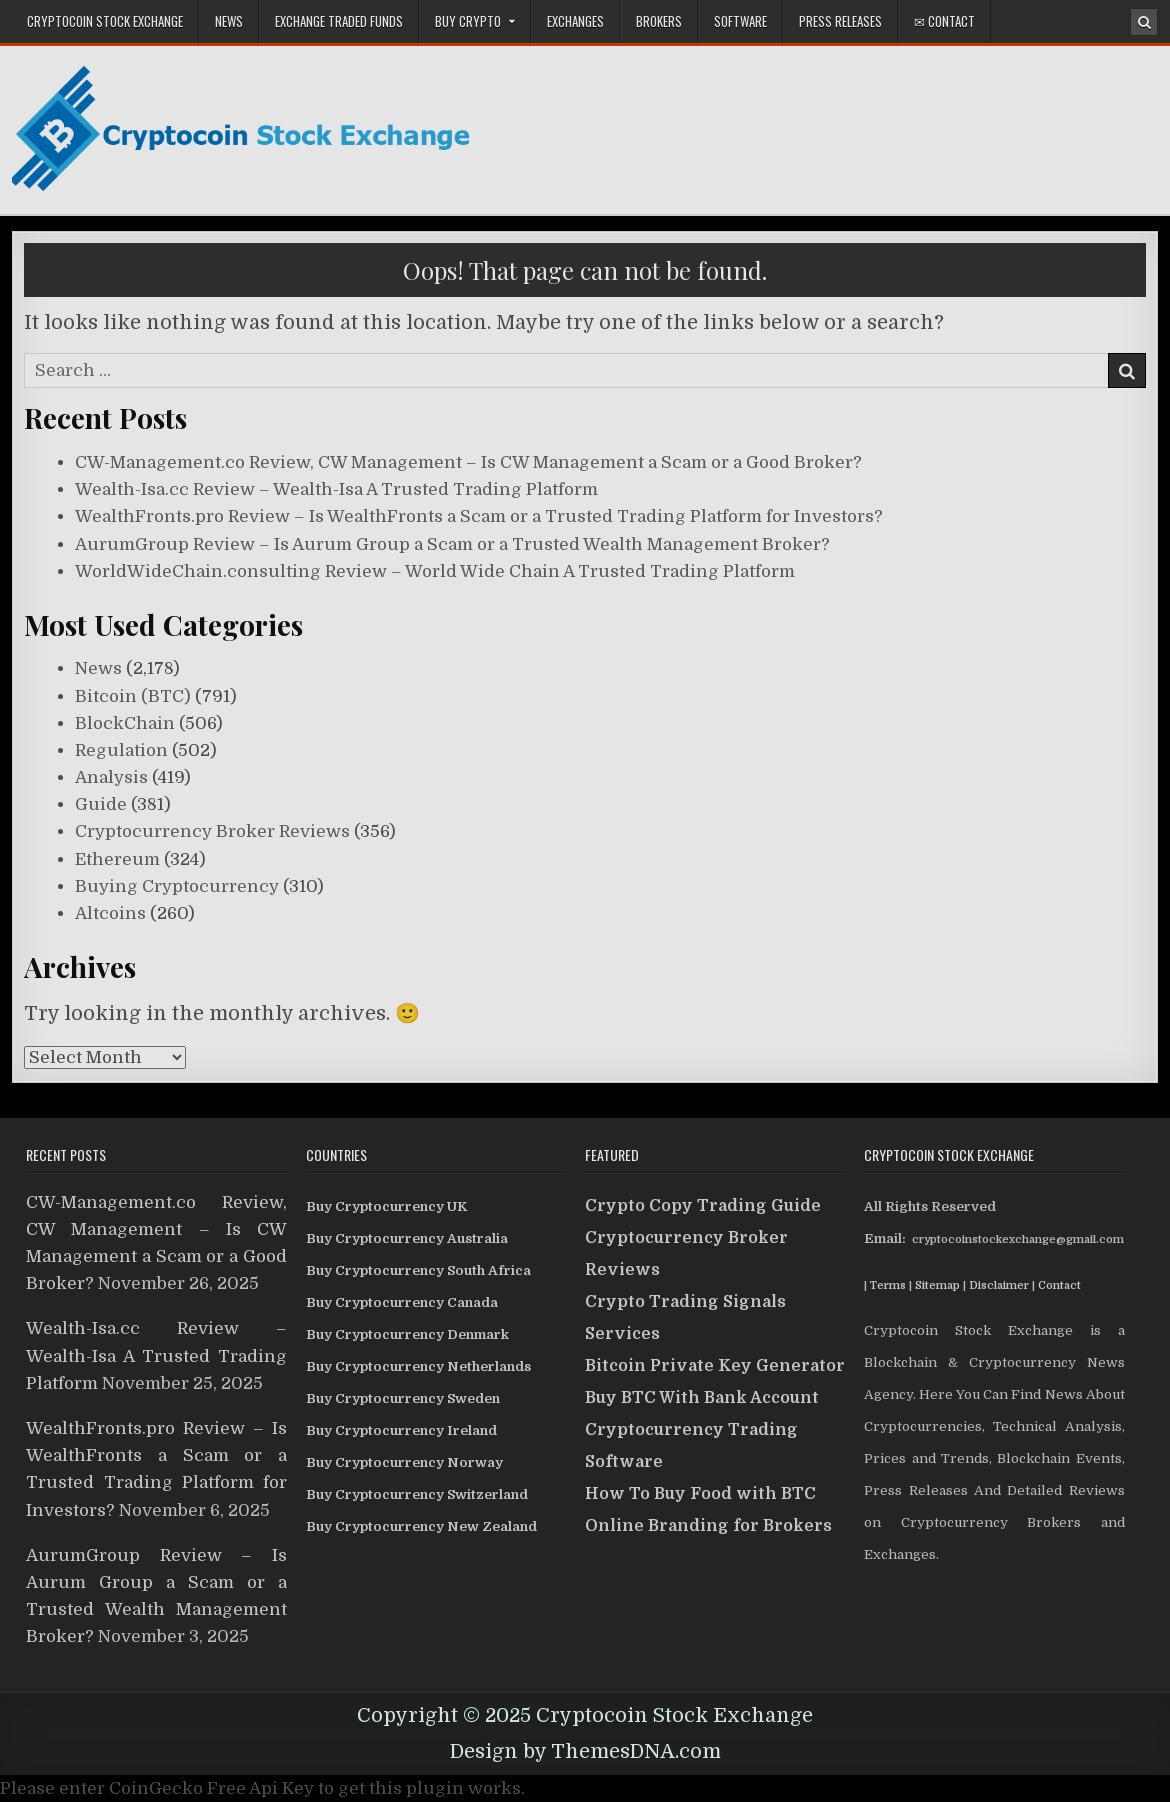 Image resolution: width=1170 pixels, height=1802 pixels. Describe the element at coordinates (479, 516) in the screenshot. I see `WealthFronts.pro Review – Is WealthFronts a Scam or a Trusted Trading Platform for Investors?` at that location.